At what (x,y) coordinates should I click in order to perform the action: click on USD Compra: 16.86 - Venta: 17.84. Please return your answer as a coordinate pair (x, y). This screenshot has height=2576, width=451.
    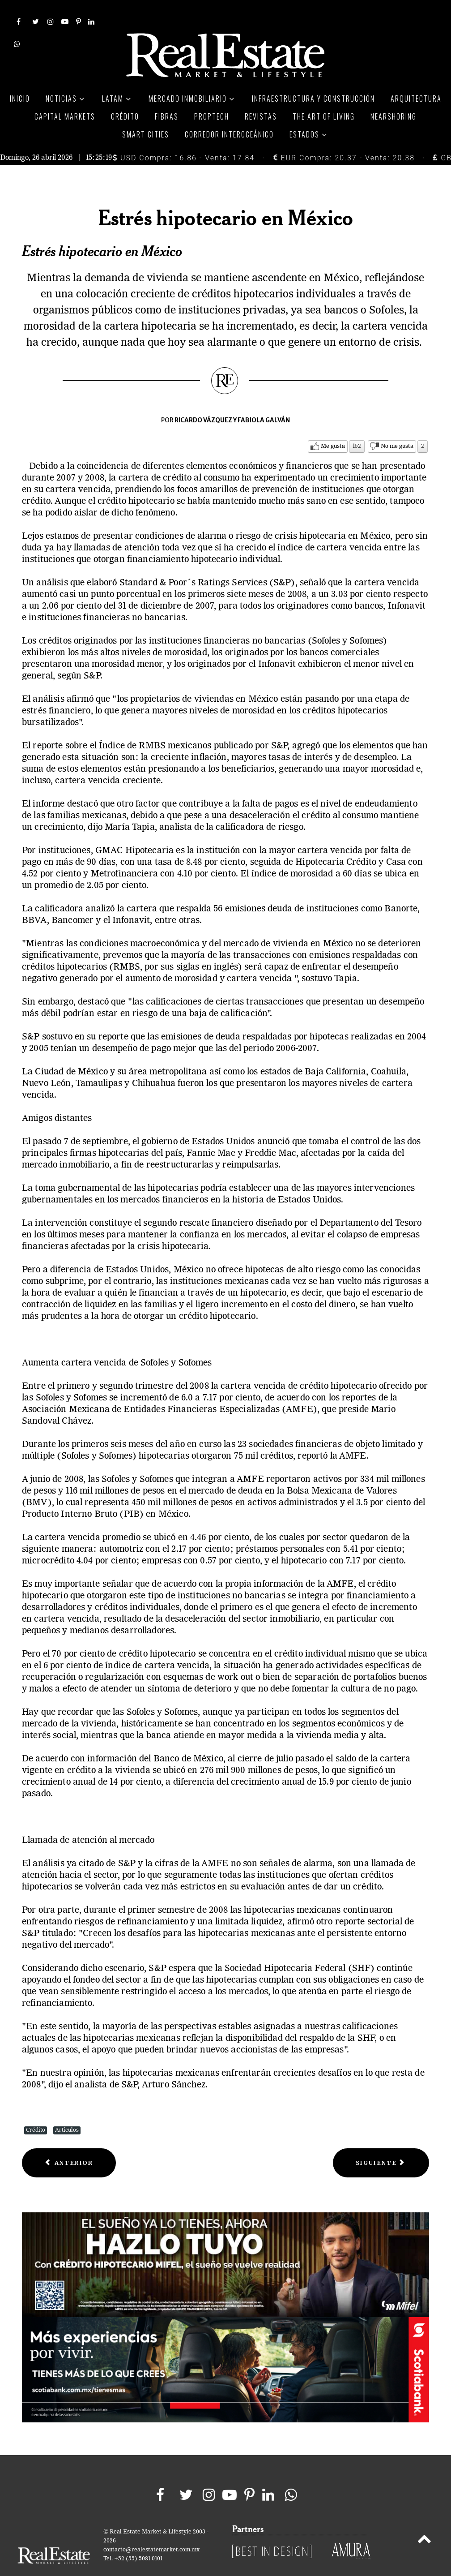
    Looking at the image, I should click on (184, 137).